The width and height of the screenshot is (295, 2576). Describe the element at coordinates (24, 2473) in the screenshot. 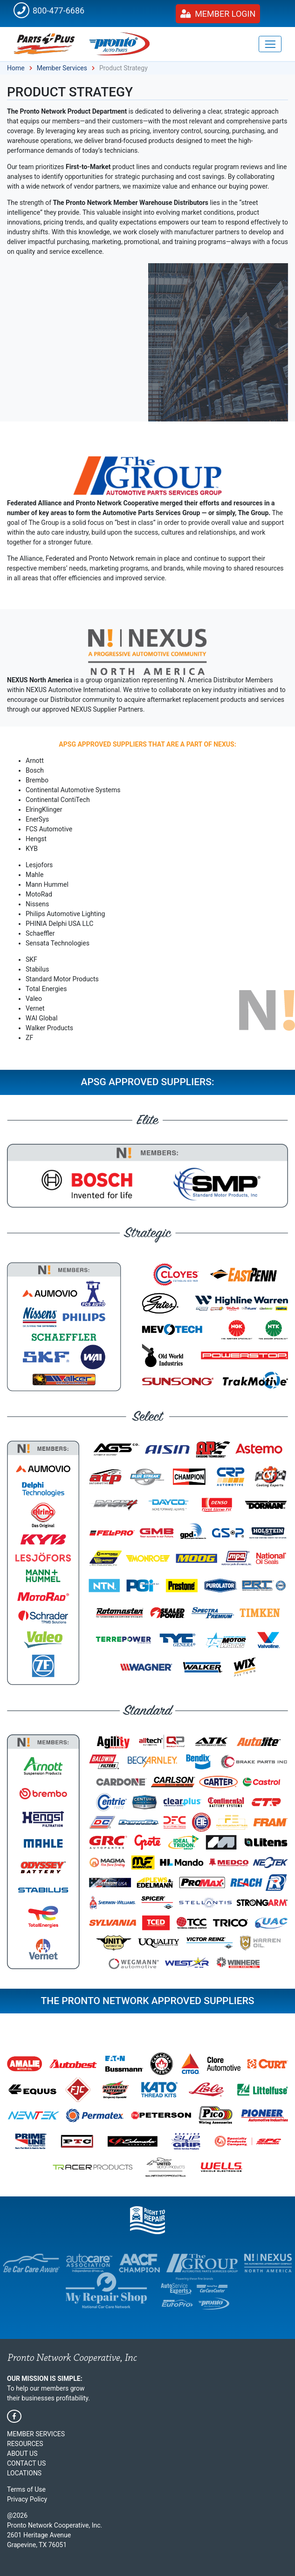

I see `Locations` at that location.